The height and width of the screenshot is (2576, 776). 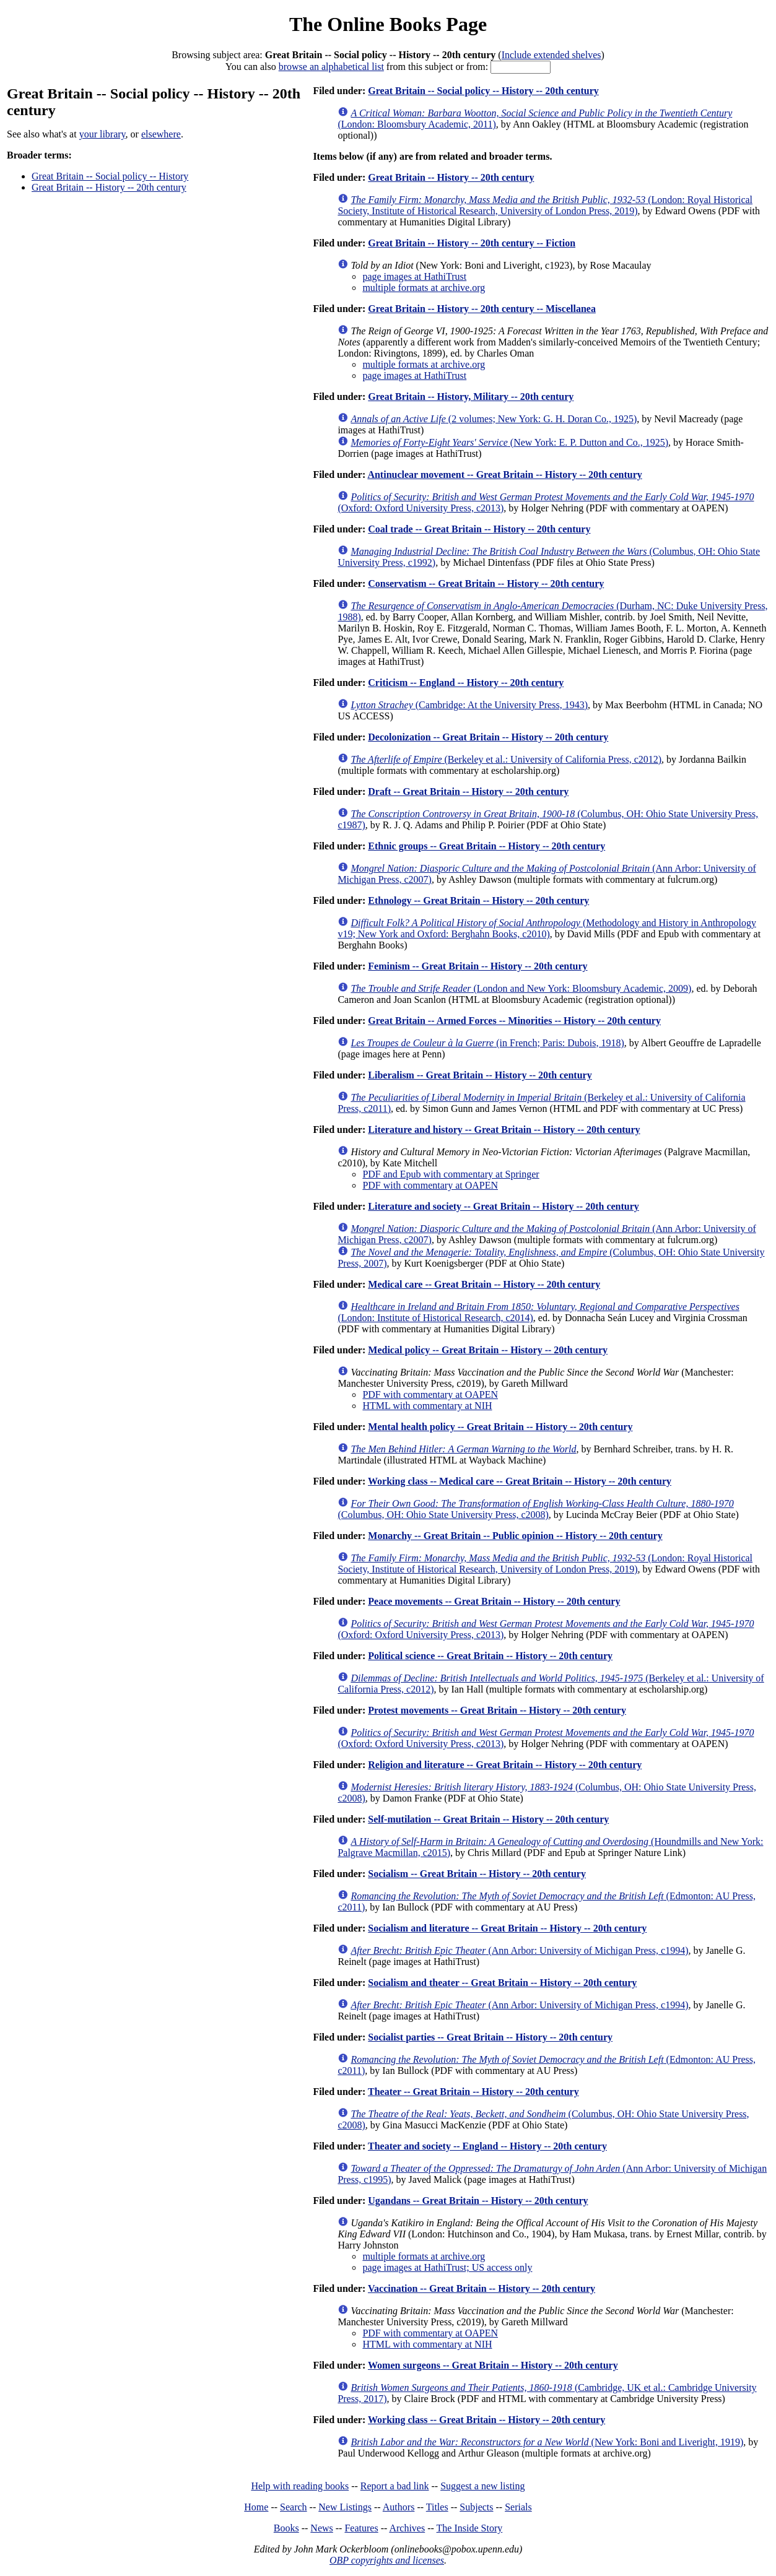 What do you see at coordinates (490, 2037) in the screenshot?
I see `Socialist parties -- Great Britain -- History -- 20th century` at bounding box center [490, 2037].